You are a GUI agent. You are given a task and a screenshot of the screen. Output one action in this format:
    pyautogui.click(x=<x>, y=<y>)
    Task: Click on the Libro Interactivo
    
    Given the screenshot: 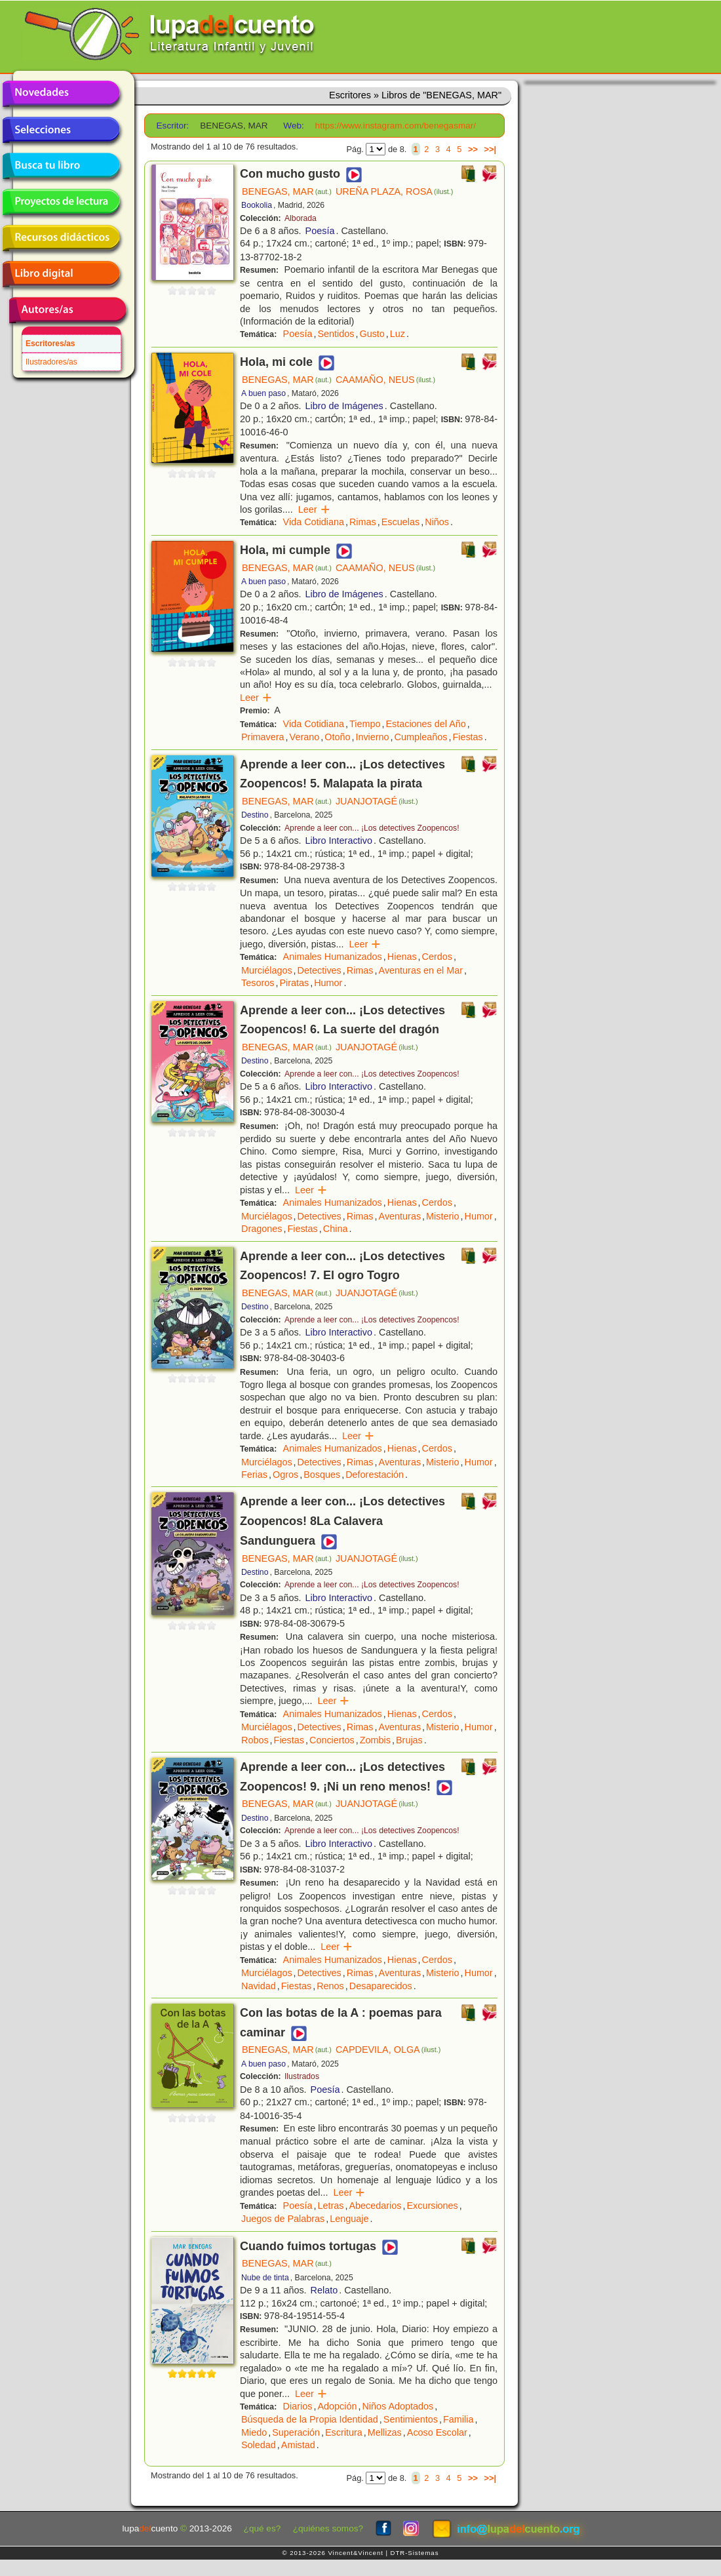 What is the action you would take?
    pyautogui.click(x=338, y=840)
    